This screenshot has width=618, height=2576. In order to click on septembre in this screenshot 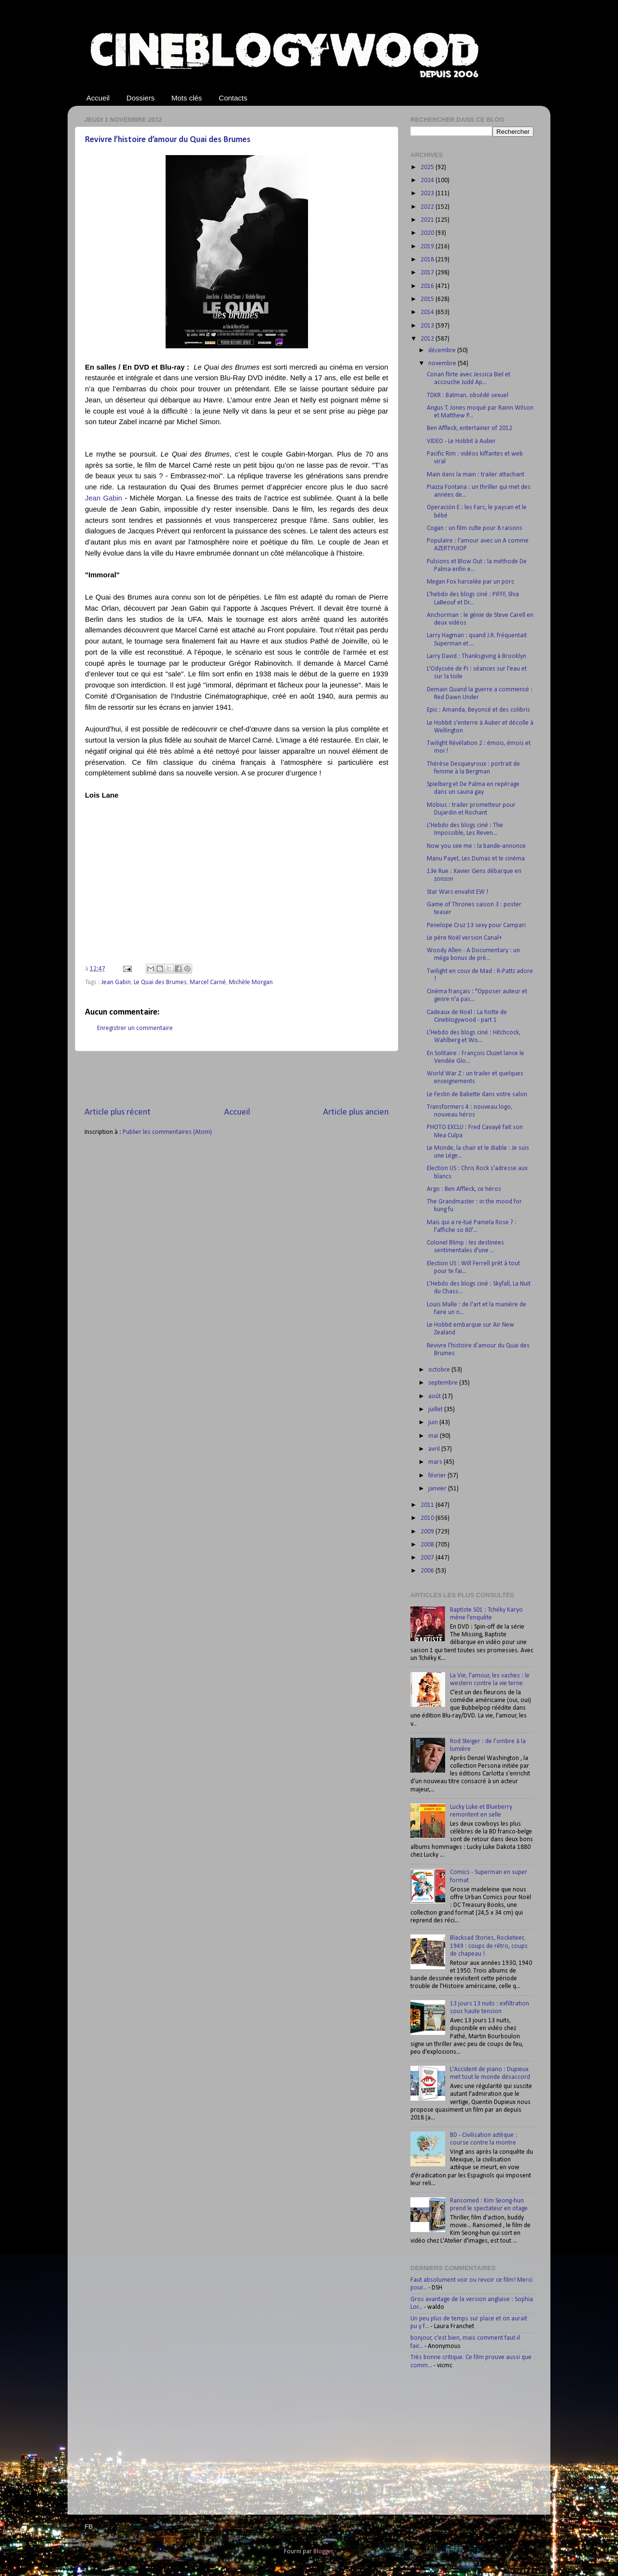, I will do `click(443, 1383)`.